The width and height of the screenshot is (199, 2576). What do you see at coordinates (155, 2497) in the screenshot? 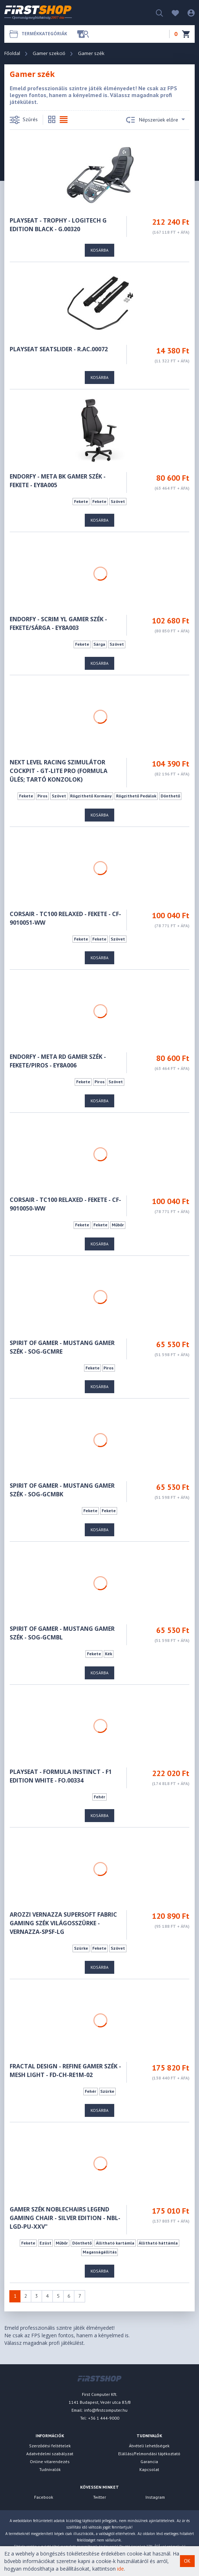
I see `Instagram` at bounding box center [155, 2497].